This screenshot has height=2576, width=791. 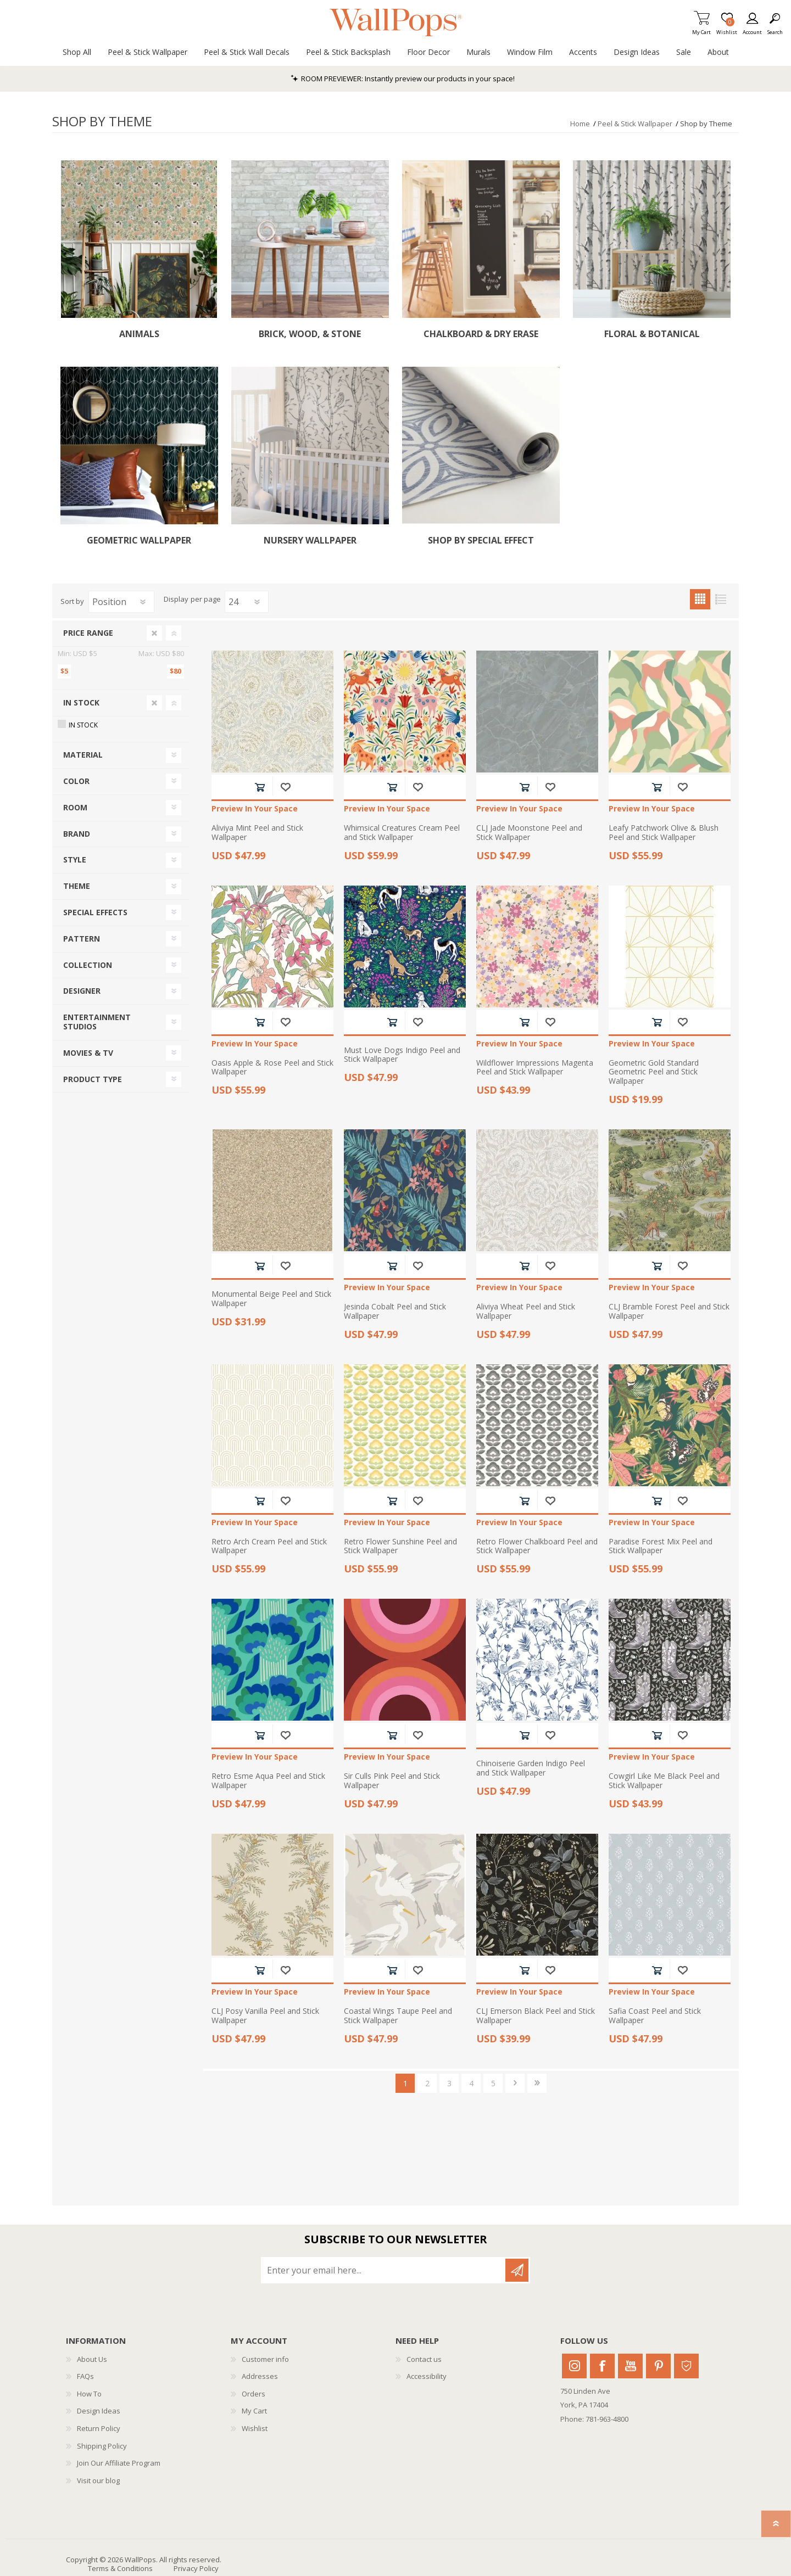 What do you see at coordinates (254, 809) in the screenshot?
I see `Preview In Your Space` at bounding box center [254, 809].